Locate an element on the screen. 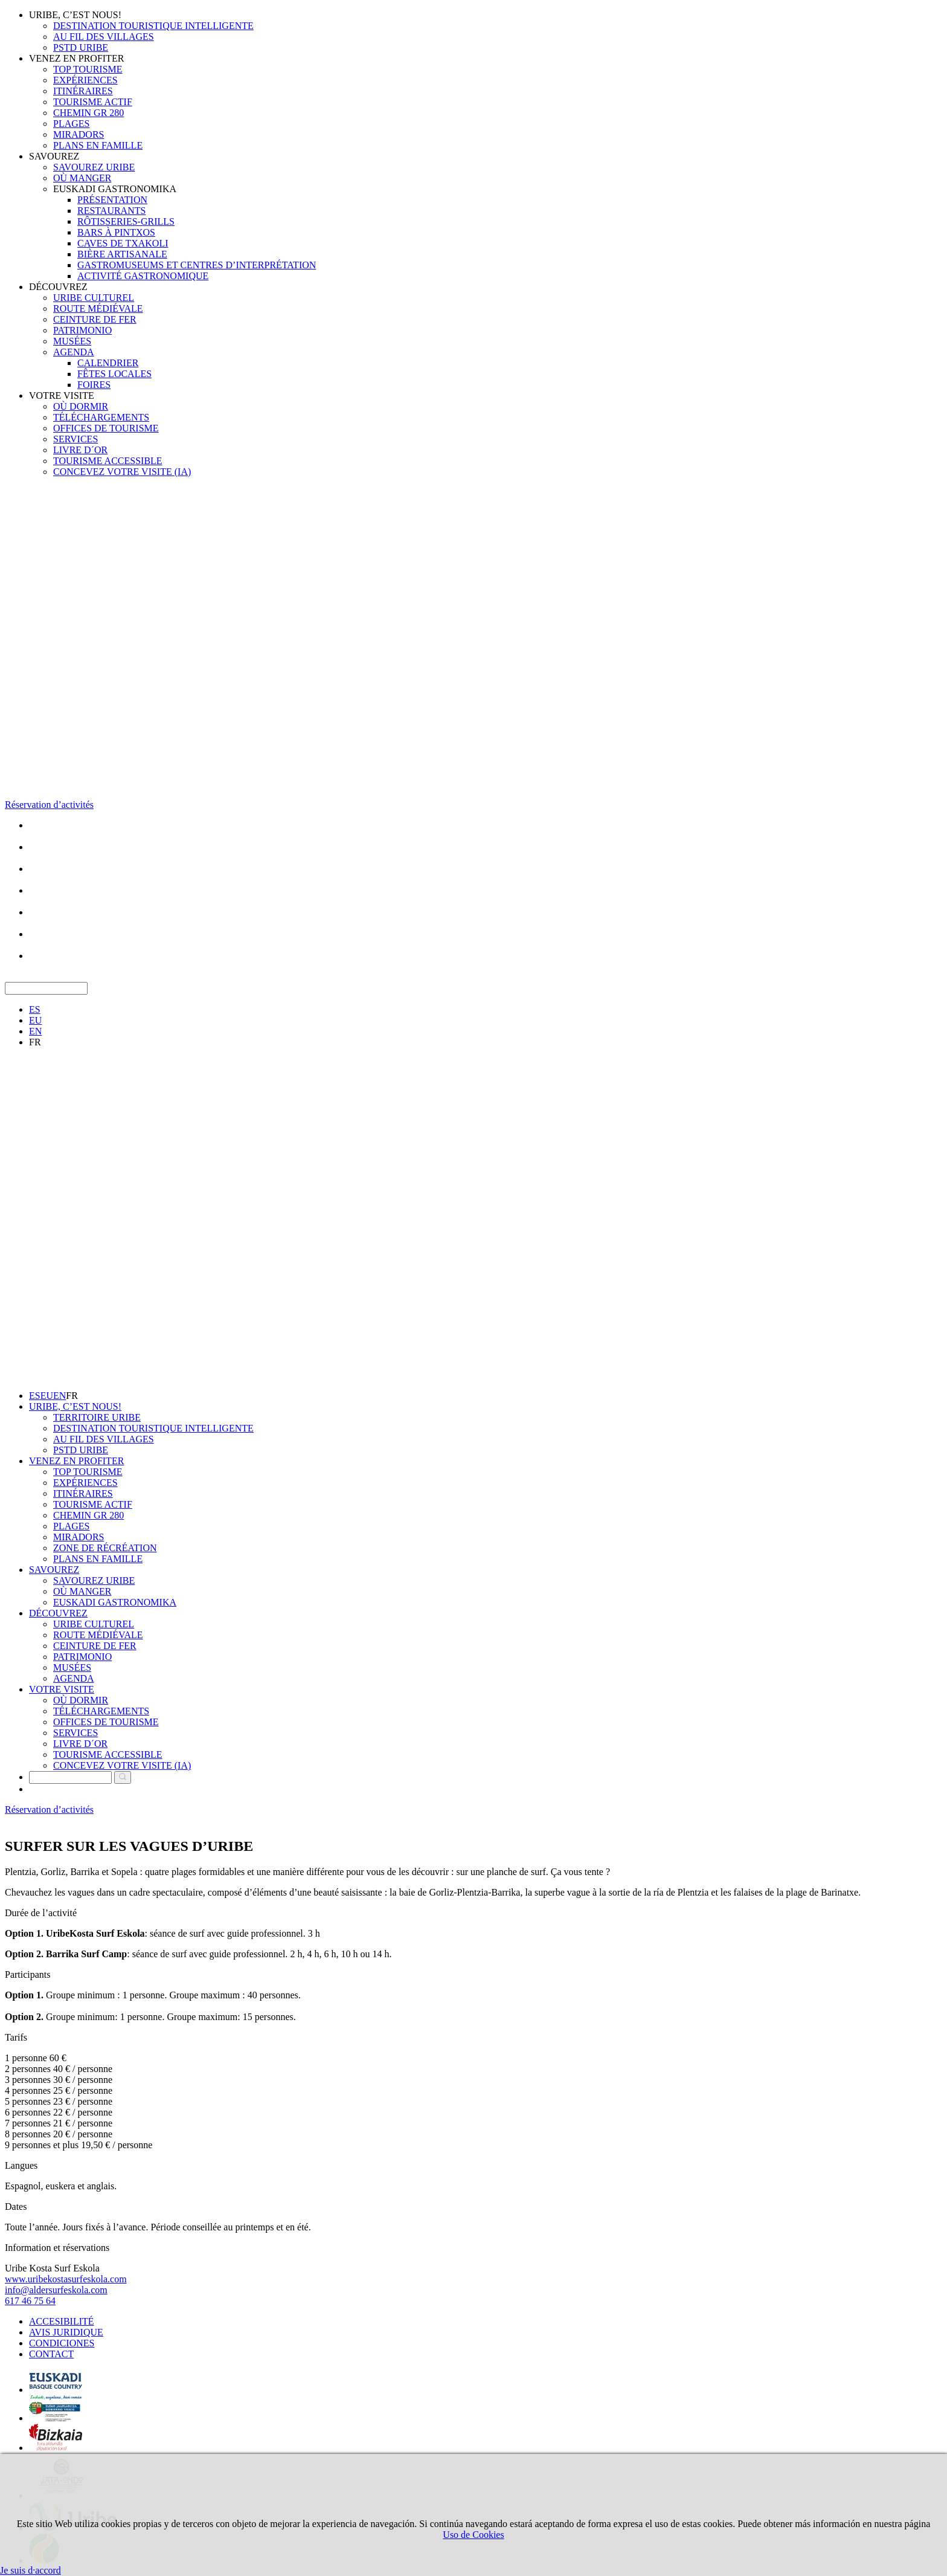  ACTIVITÉ GASTRONOMIQUE is located at coordinates (142, 276).